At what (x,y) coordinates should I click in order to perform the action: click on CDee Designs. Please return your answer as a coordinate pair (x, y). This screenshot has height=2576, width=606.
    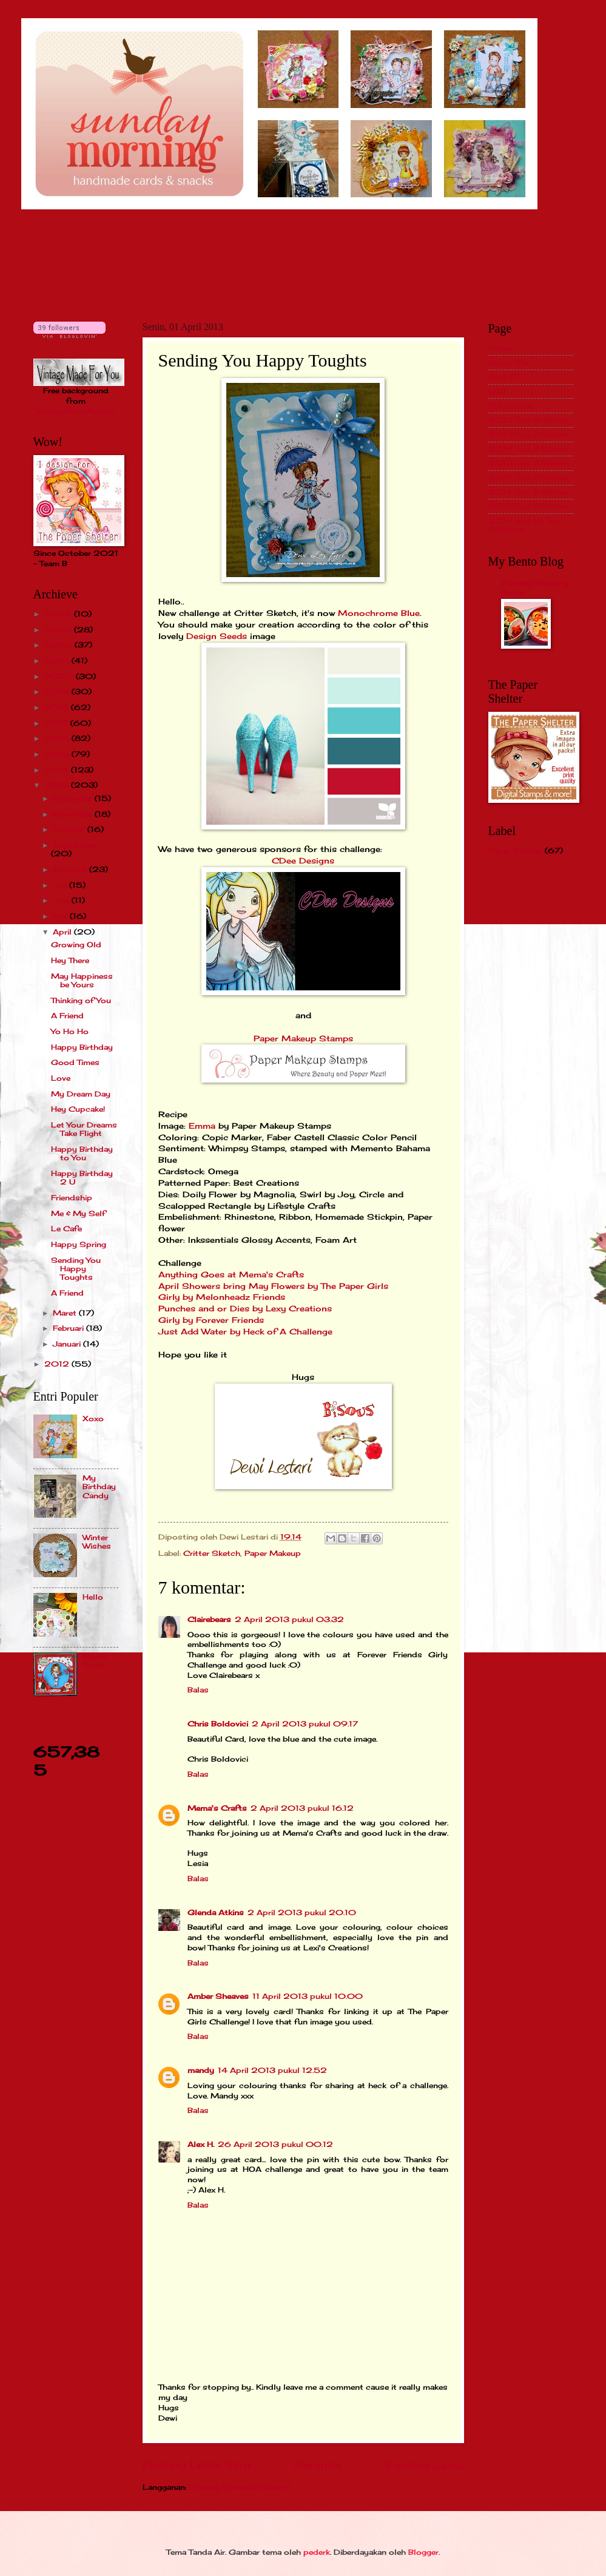
    Looking at the image, I should click on (303, 860).